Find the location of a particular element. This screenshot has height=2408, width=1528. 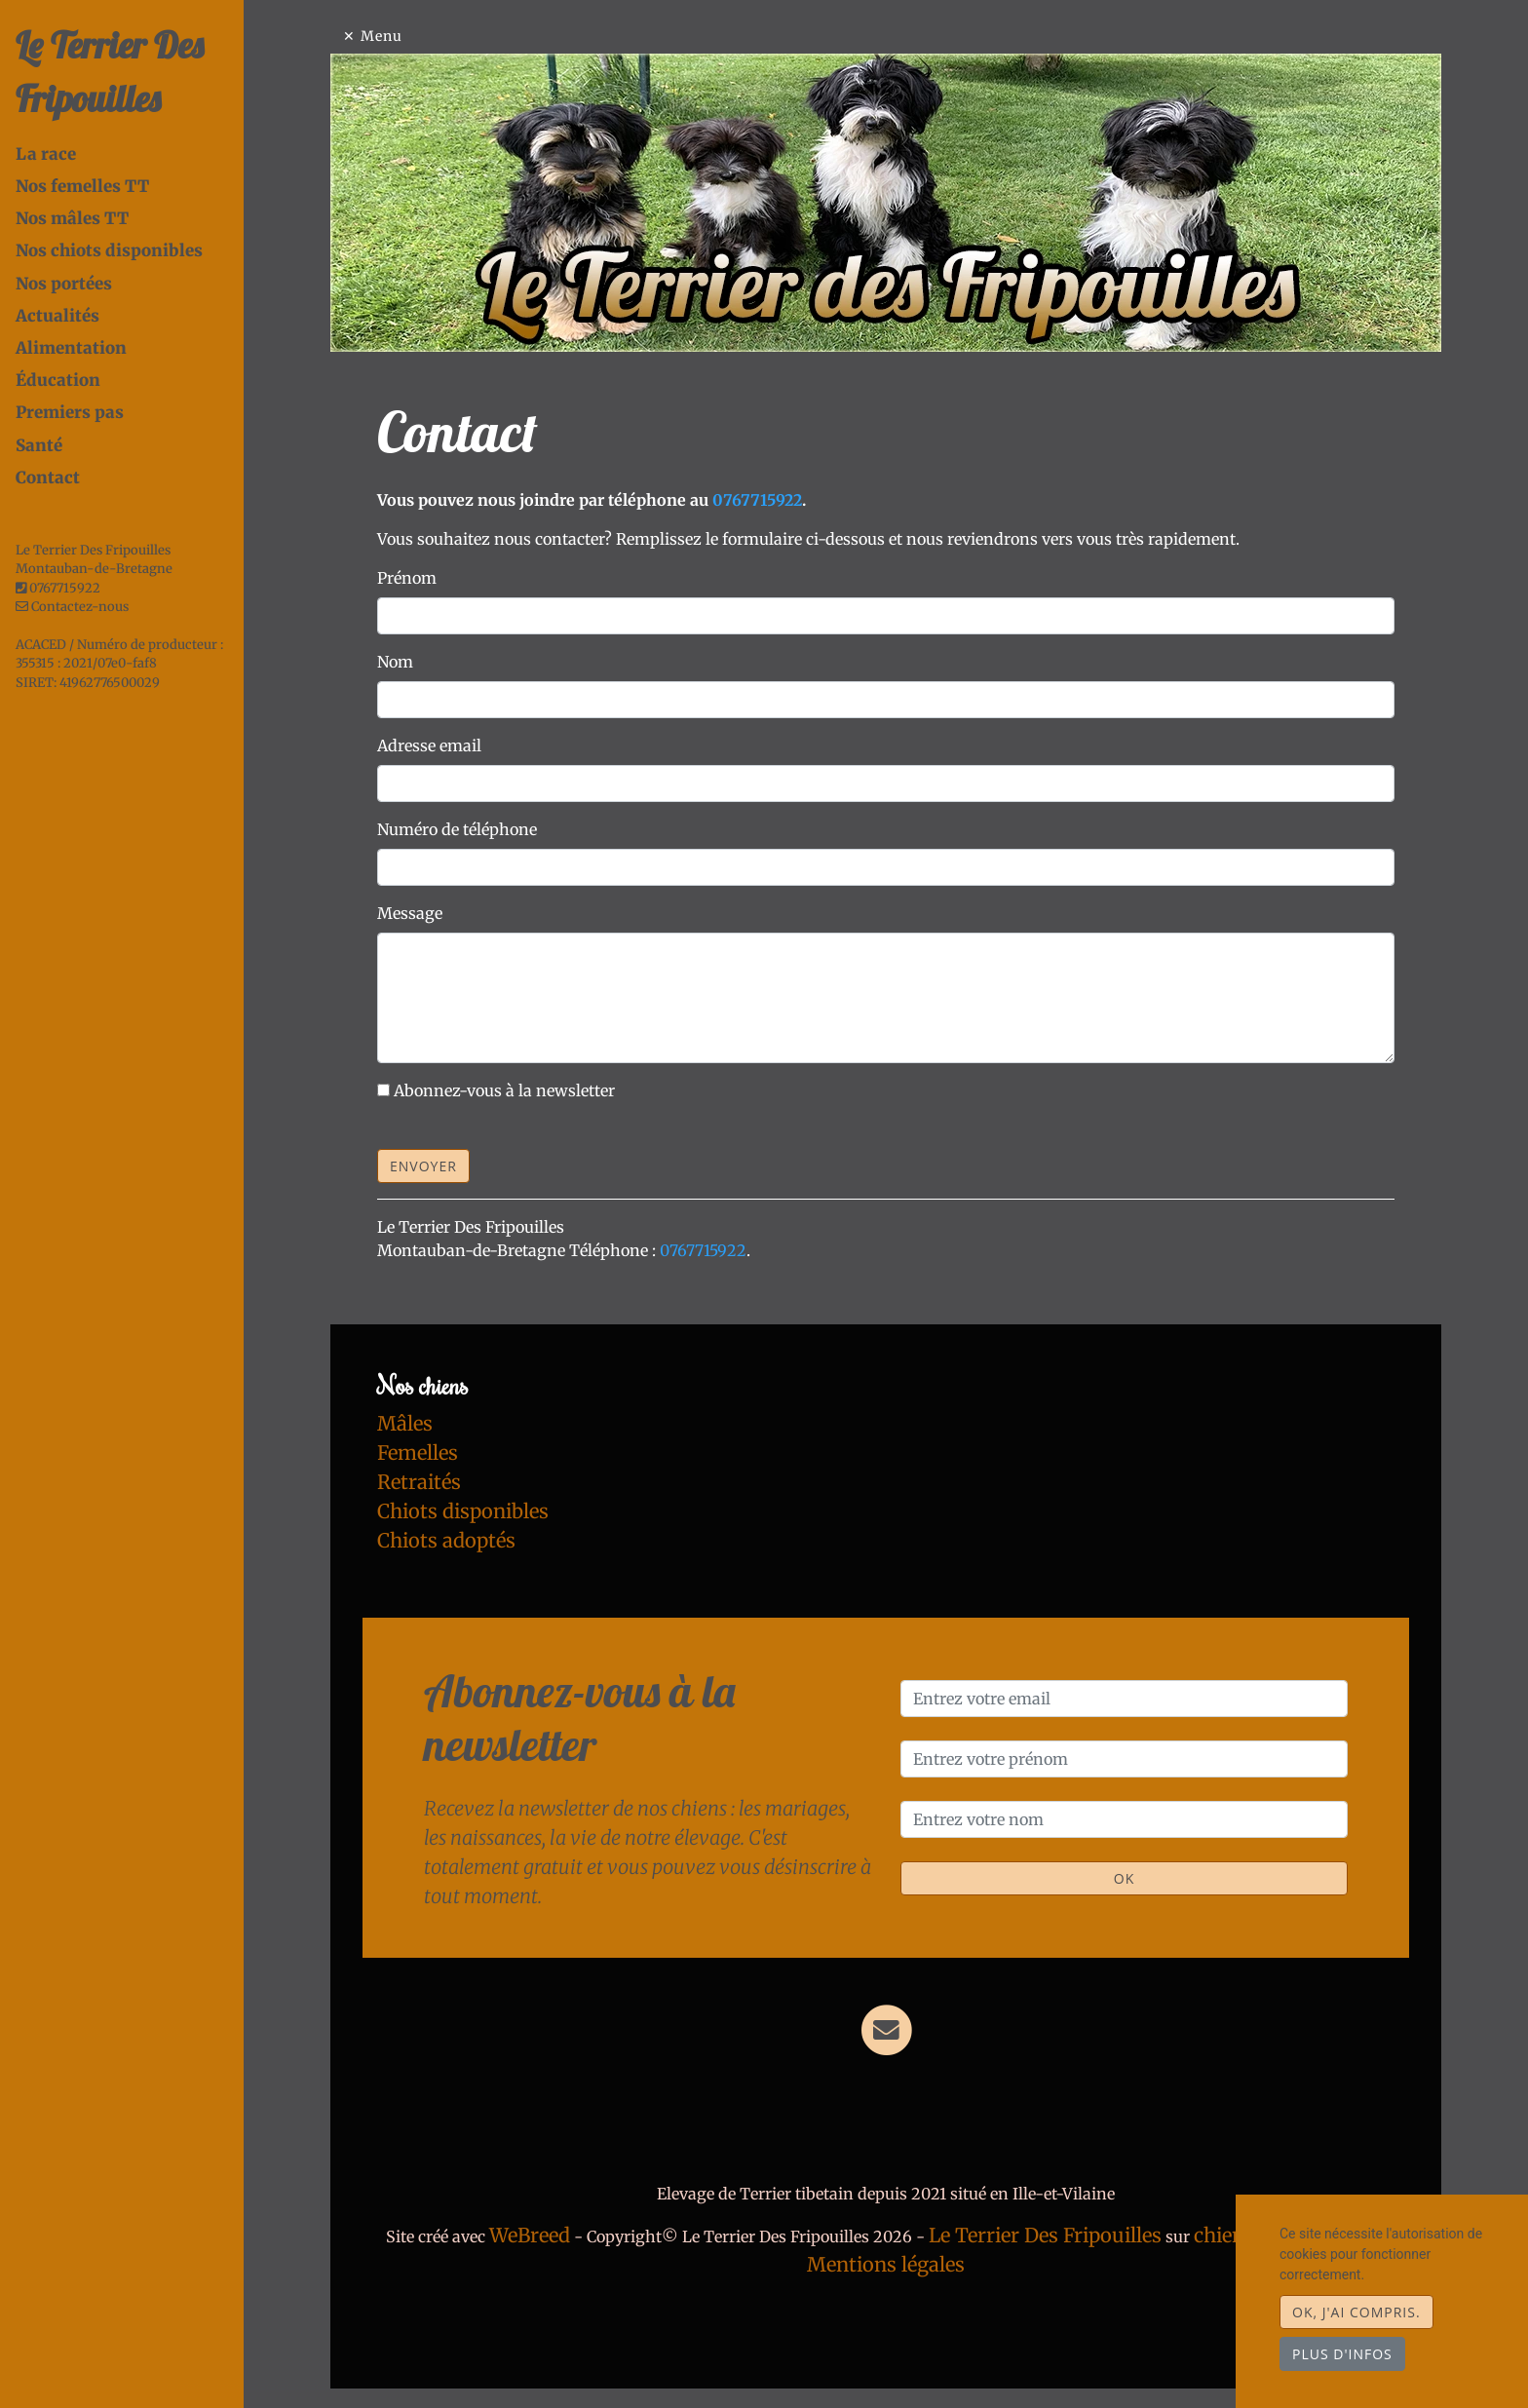

Éducation is located at coordinates (58, 380).